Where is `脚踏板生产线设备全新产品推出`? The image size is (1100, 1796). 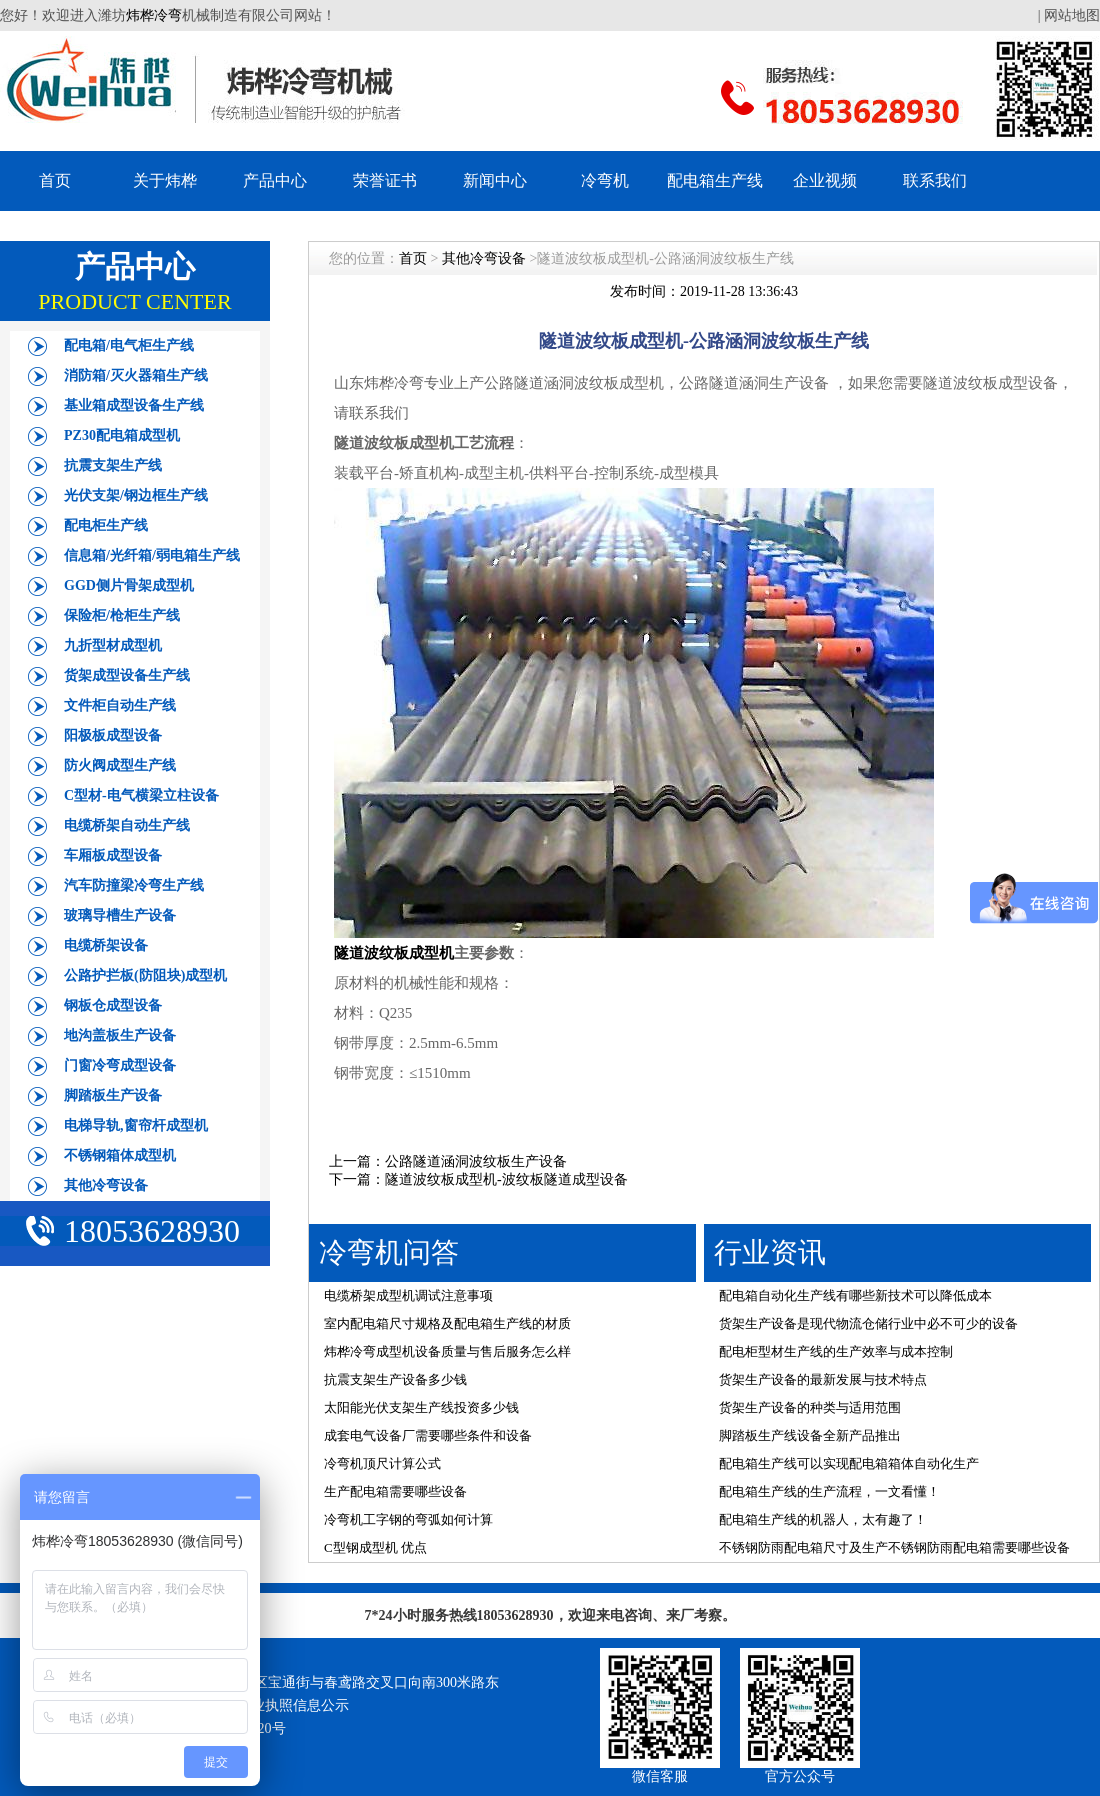
脚踏板生产线设备全新产品推出 is located at coordinates (810, 1435).